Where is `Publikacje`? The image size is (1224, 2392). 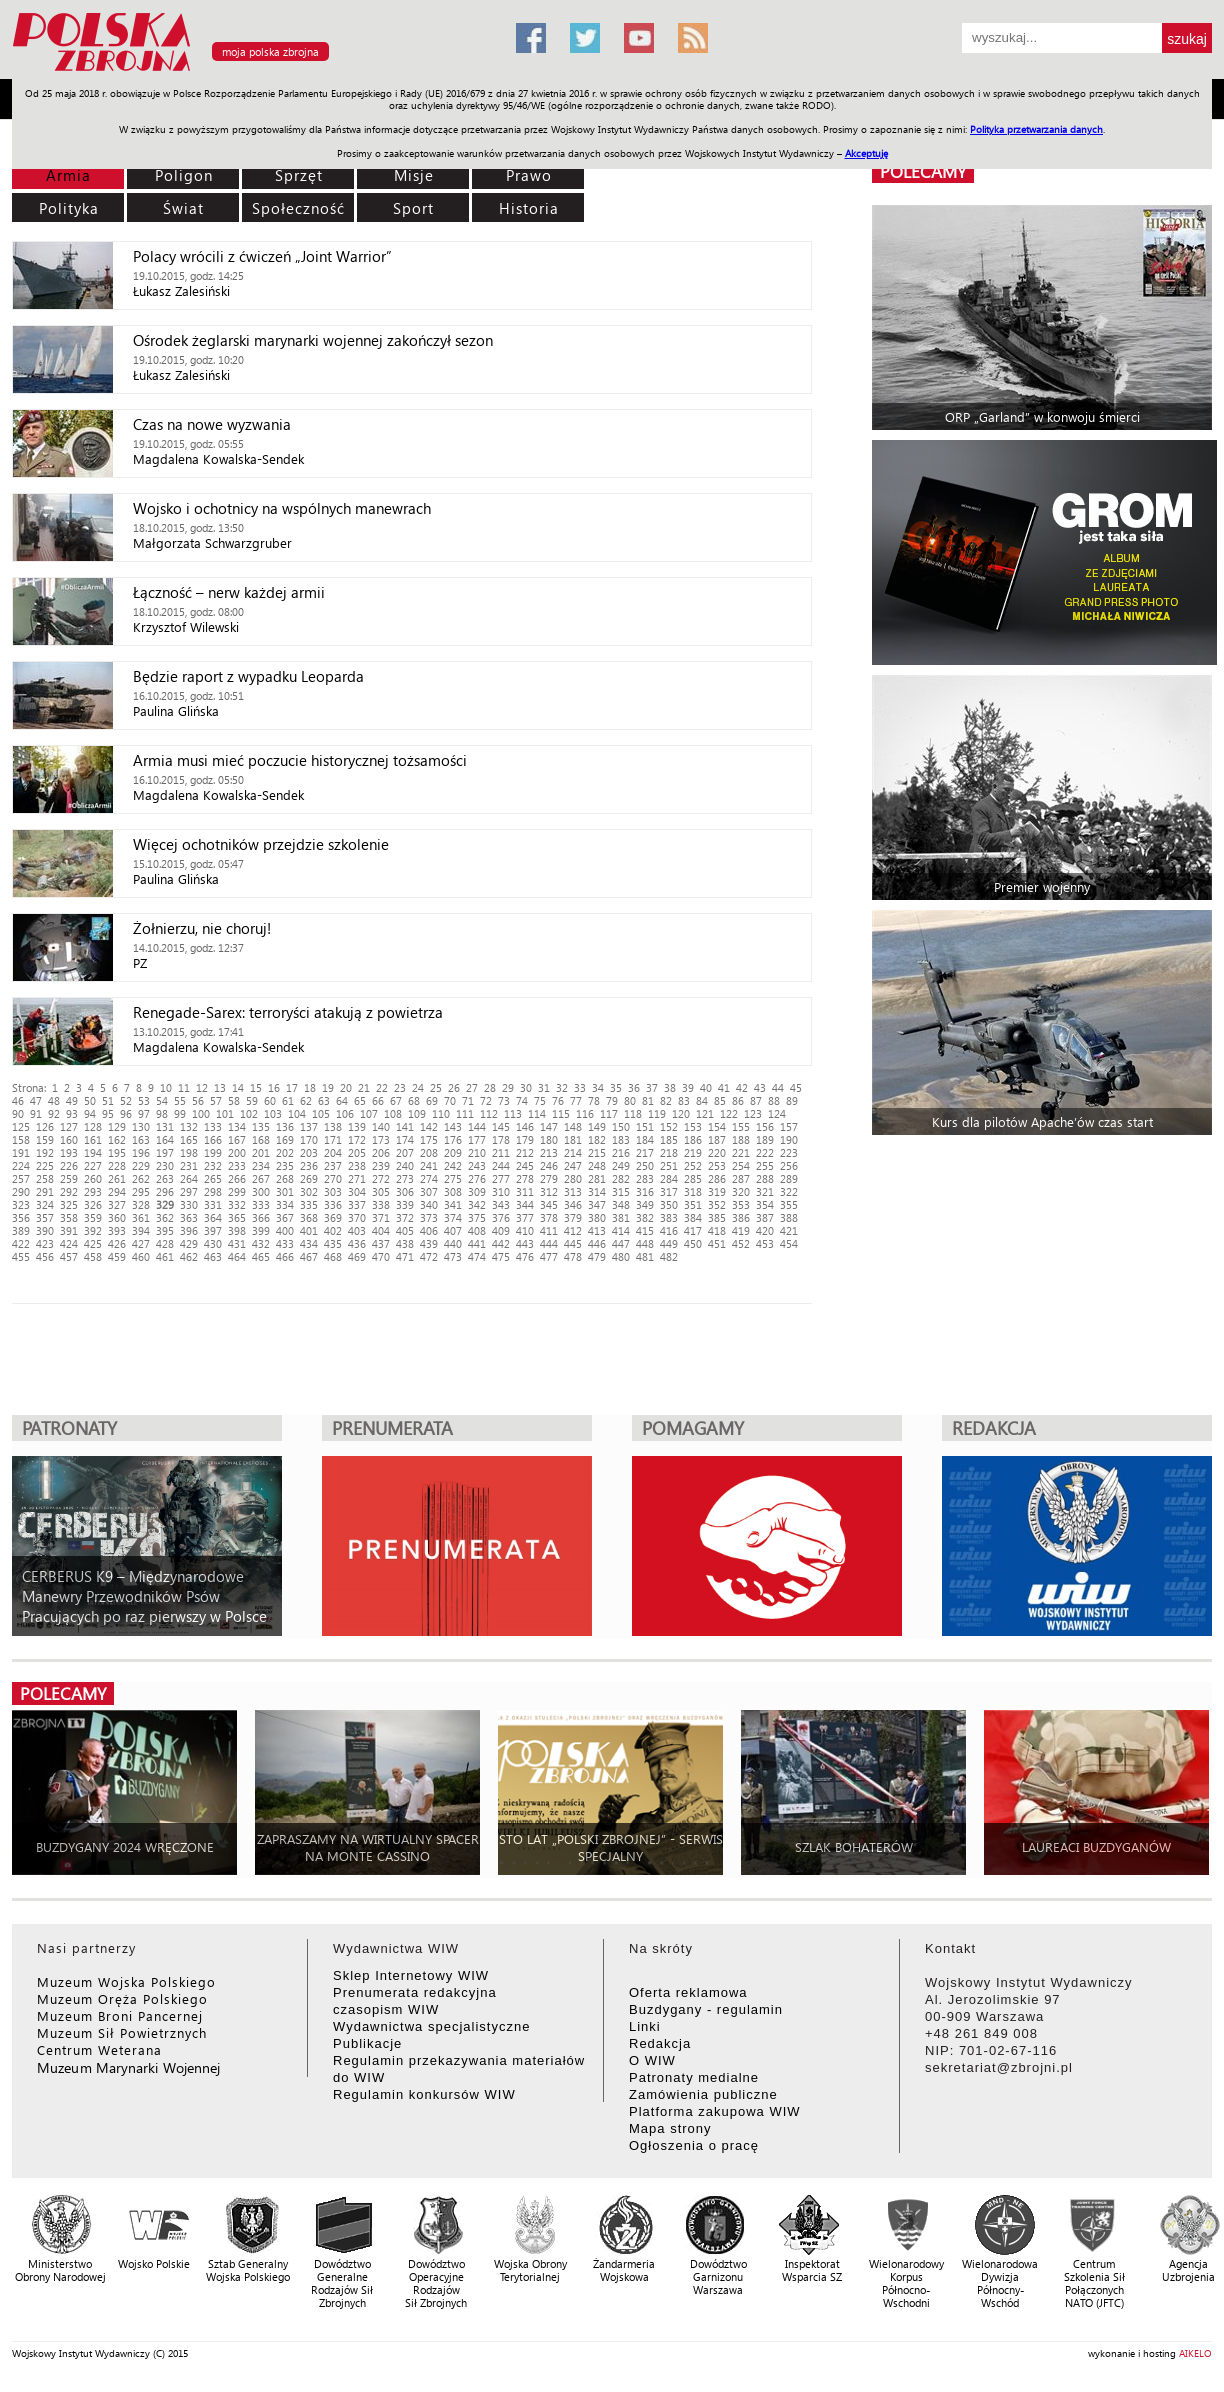 Publikacje is located at coordinates (367, 2043).